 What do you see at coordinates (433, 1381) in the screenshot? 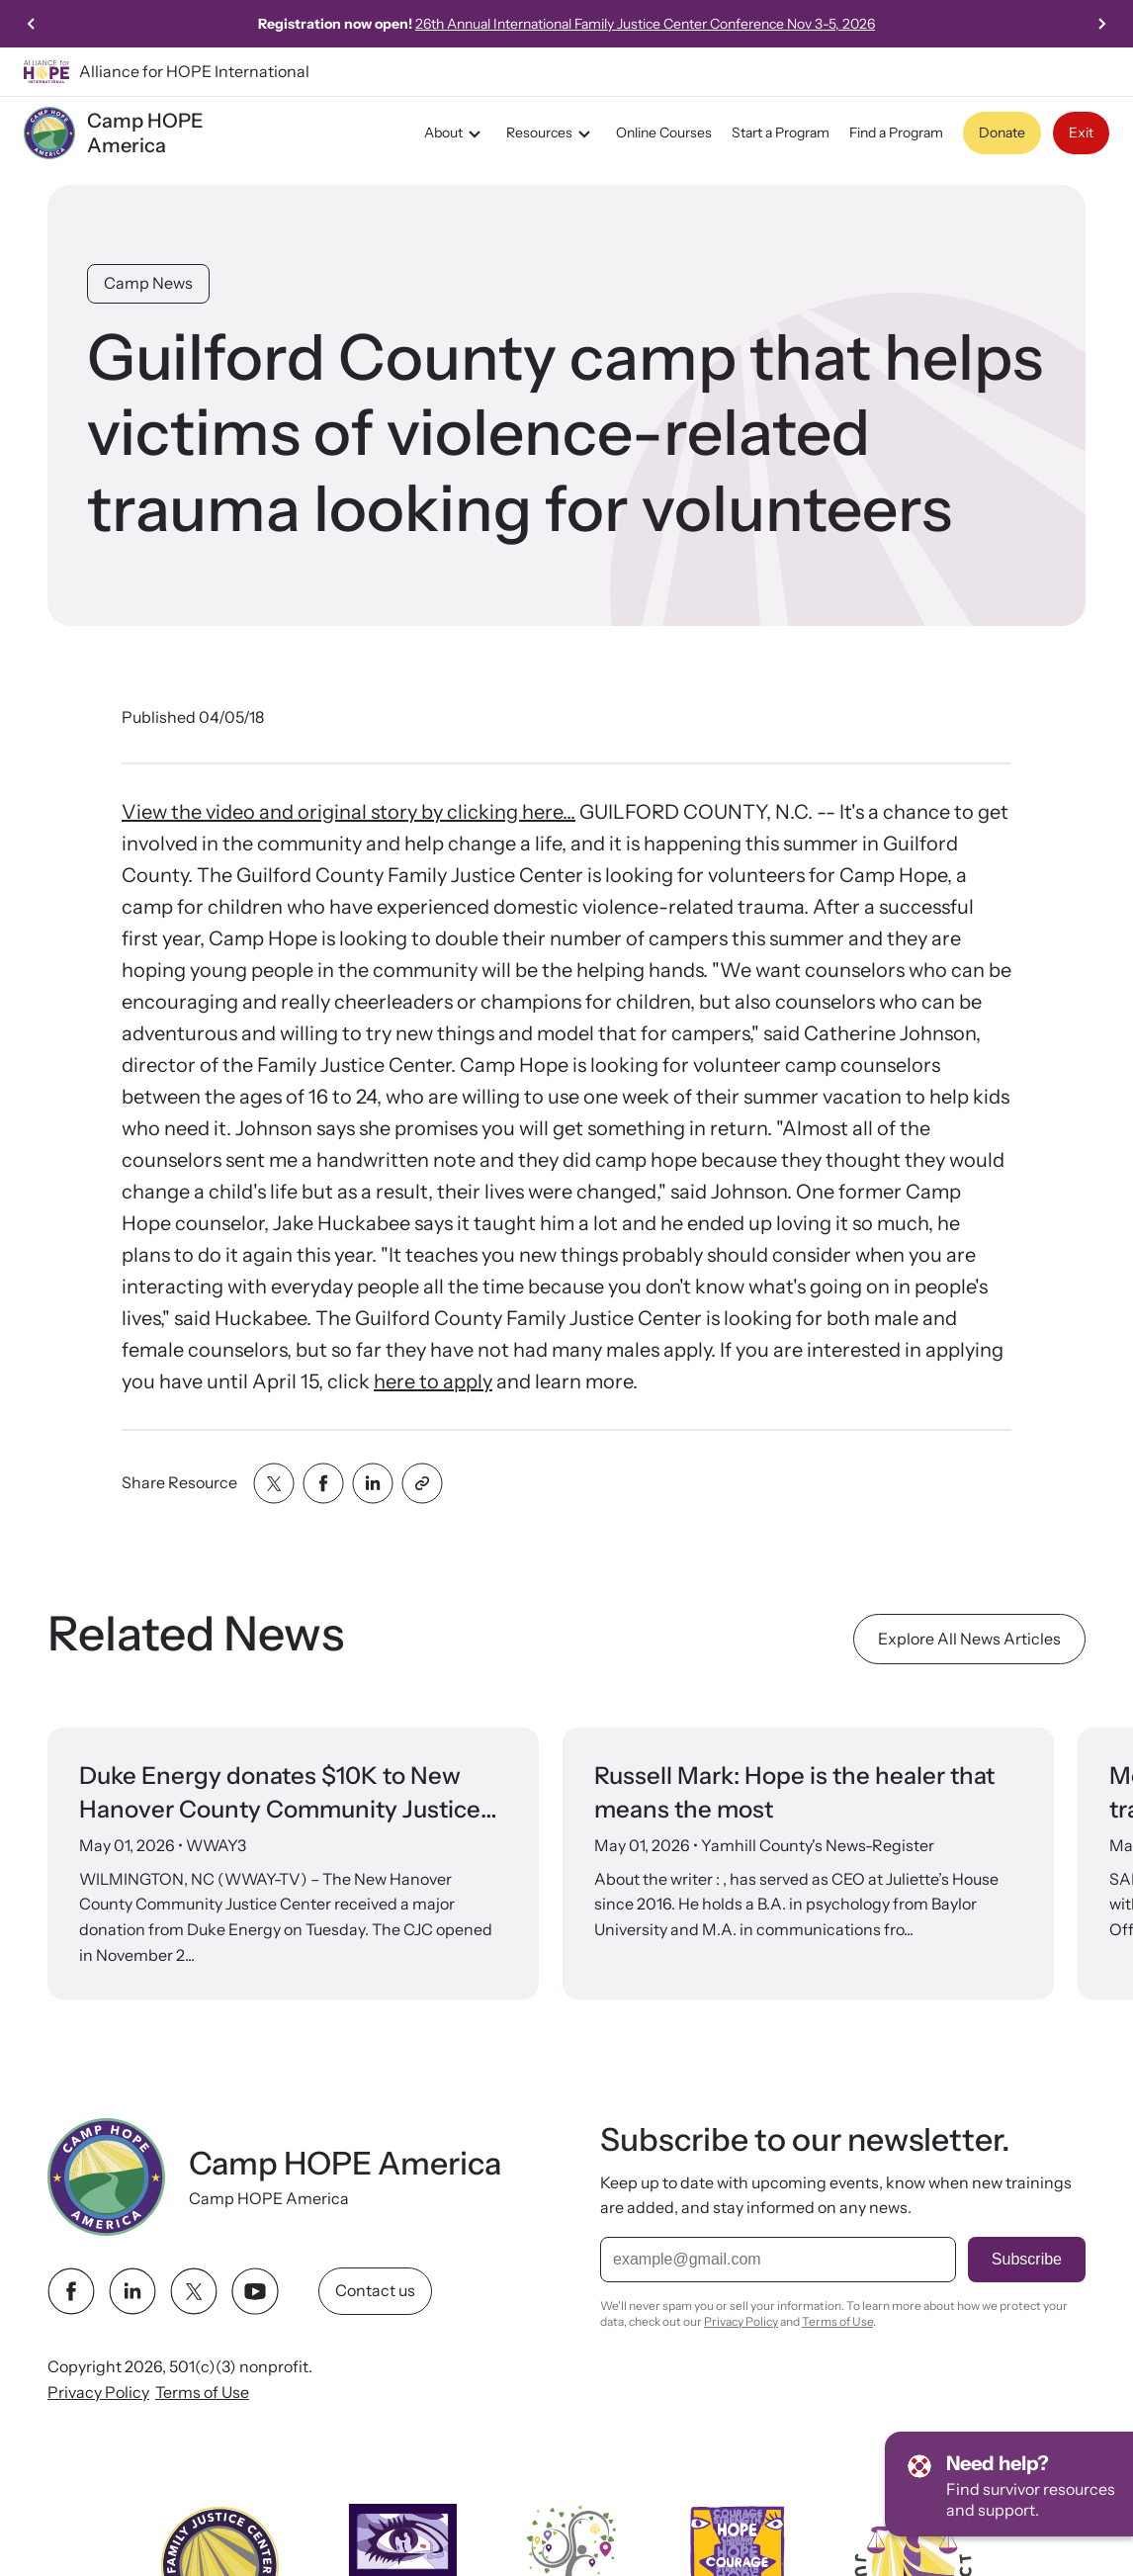
I see `here to apply` at bounding box center [433, 1381].